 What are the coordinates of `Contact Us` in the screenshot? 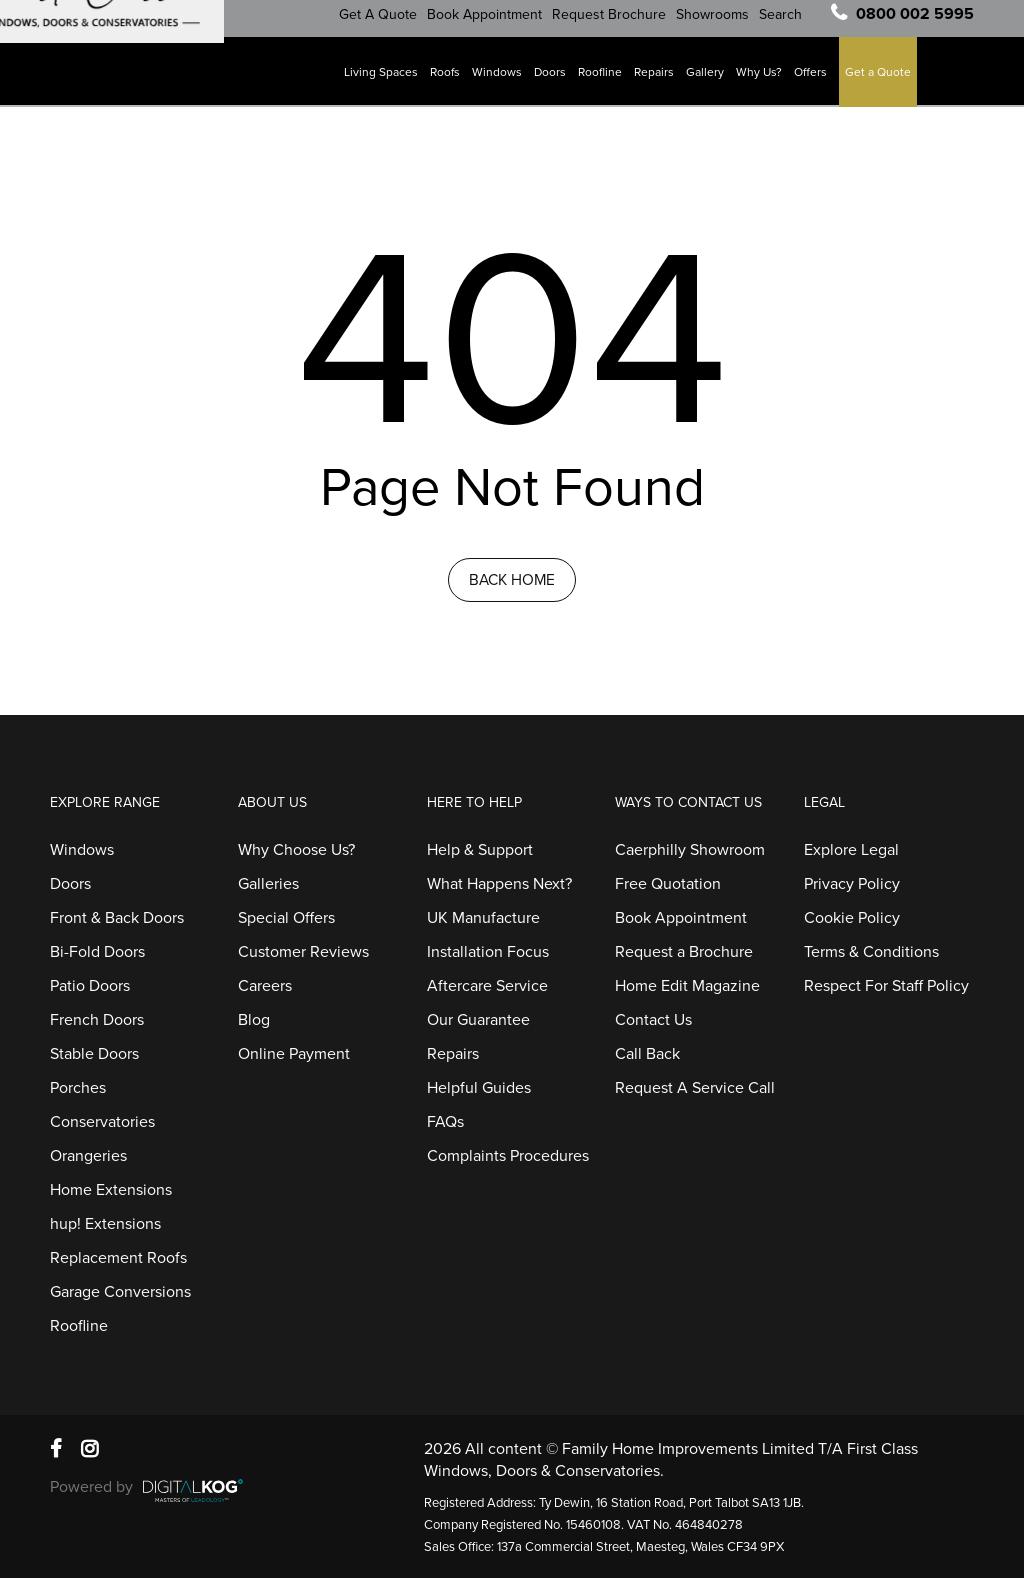 It's located at (653, 1020).